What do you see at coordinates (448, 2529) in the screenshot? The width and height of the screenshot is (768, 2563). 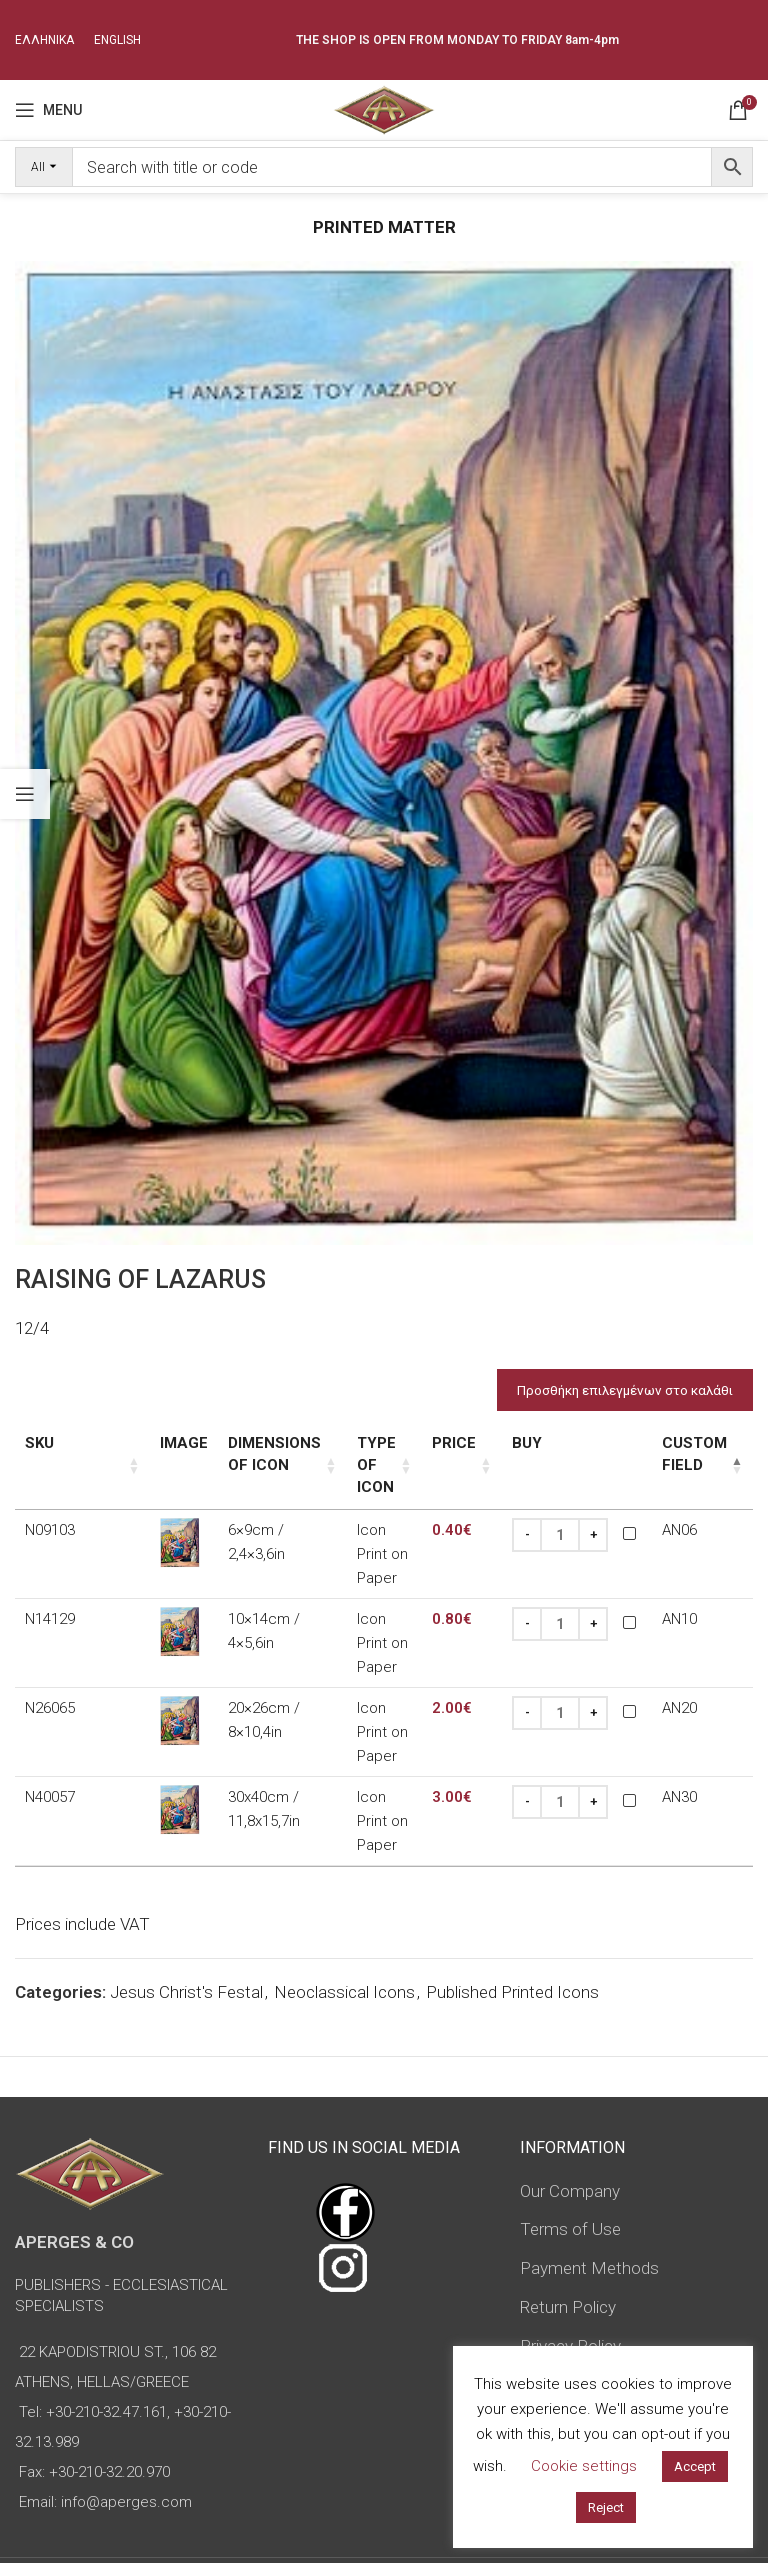 I see `omasnet` at bounding box center [448, 2529].